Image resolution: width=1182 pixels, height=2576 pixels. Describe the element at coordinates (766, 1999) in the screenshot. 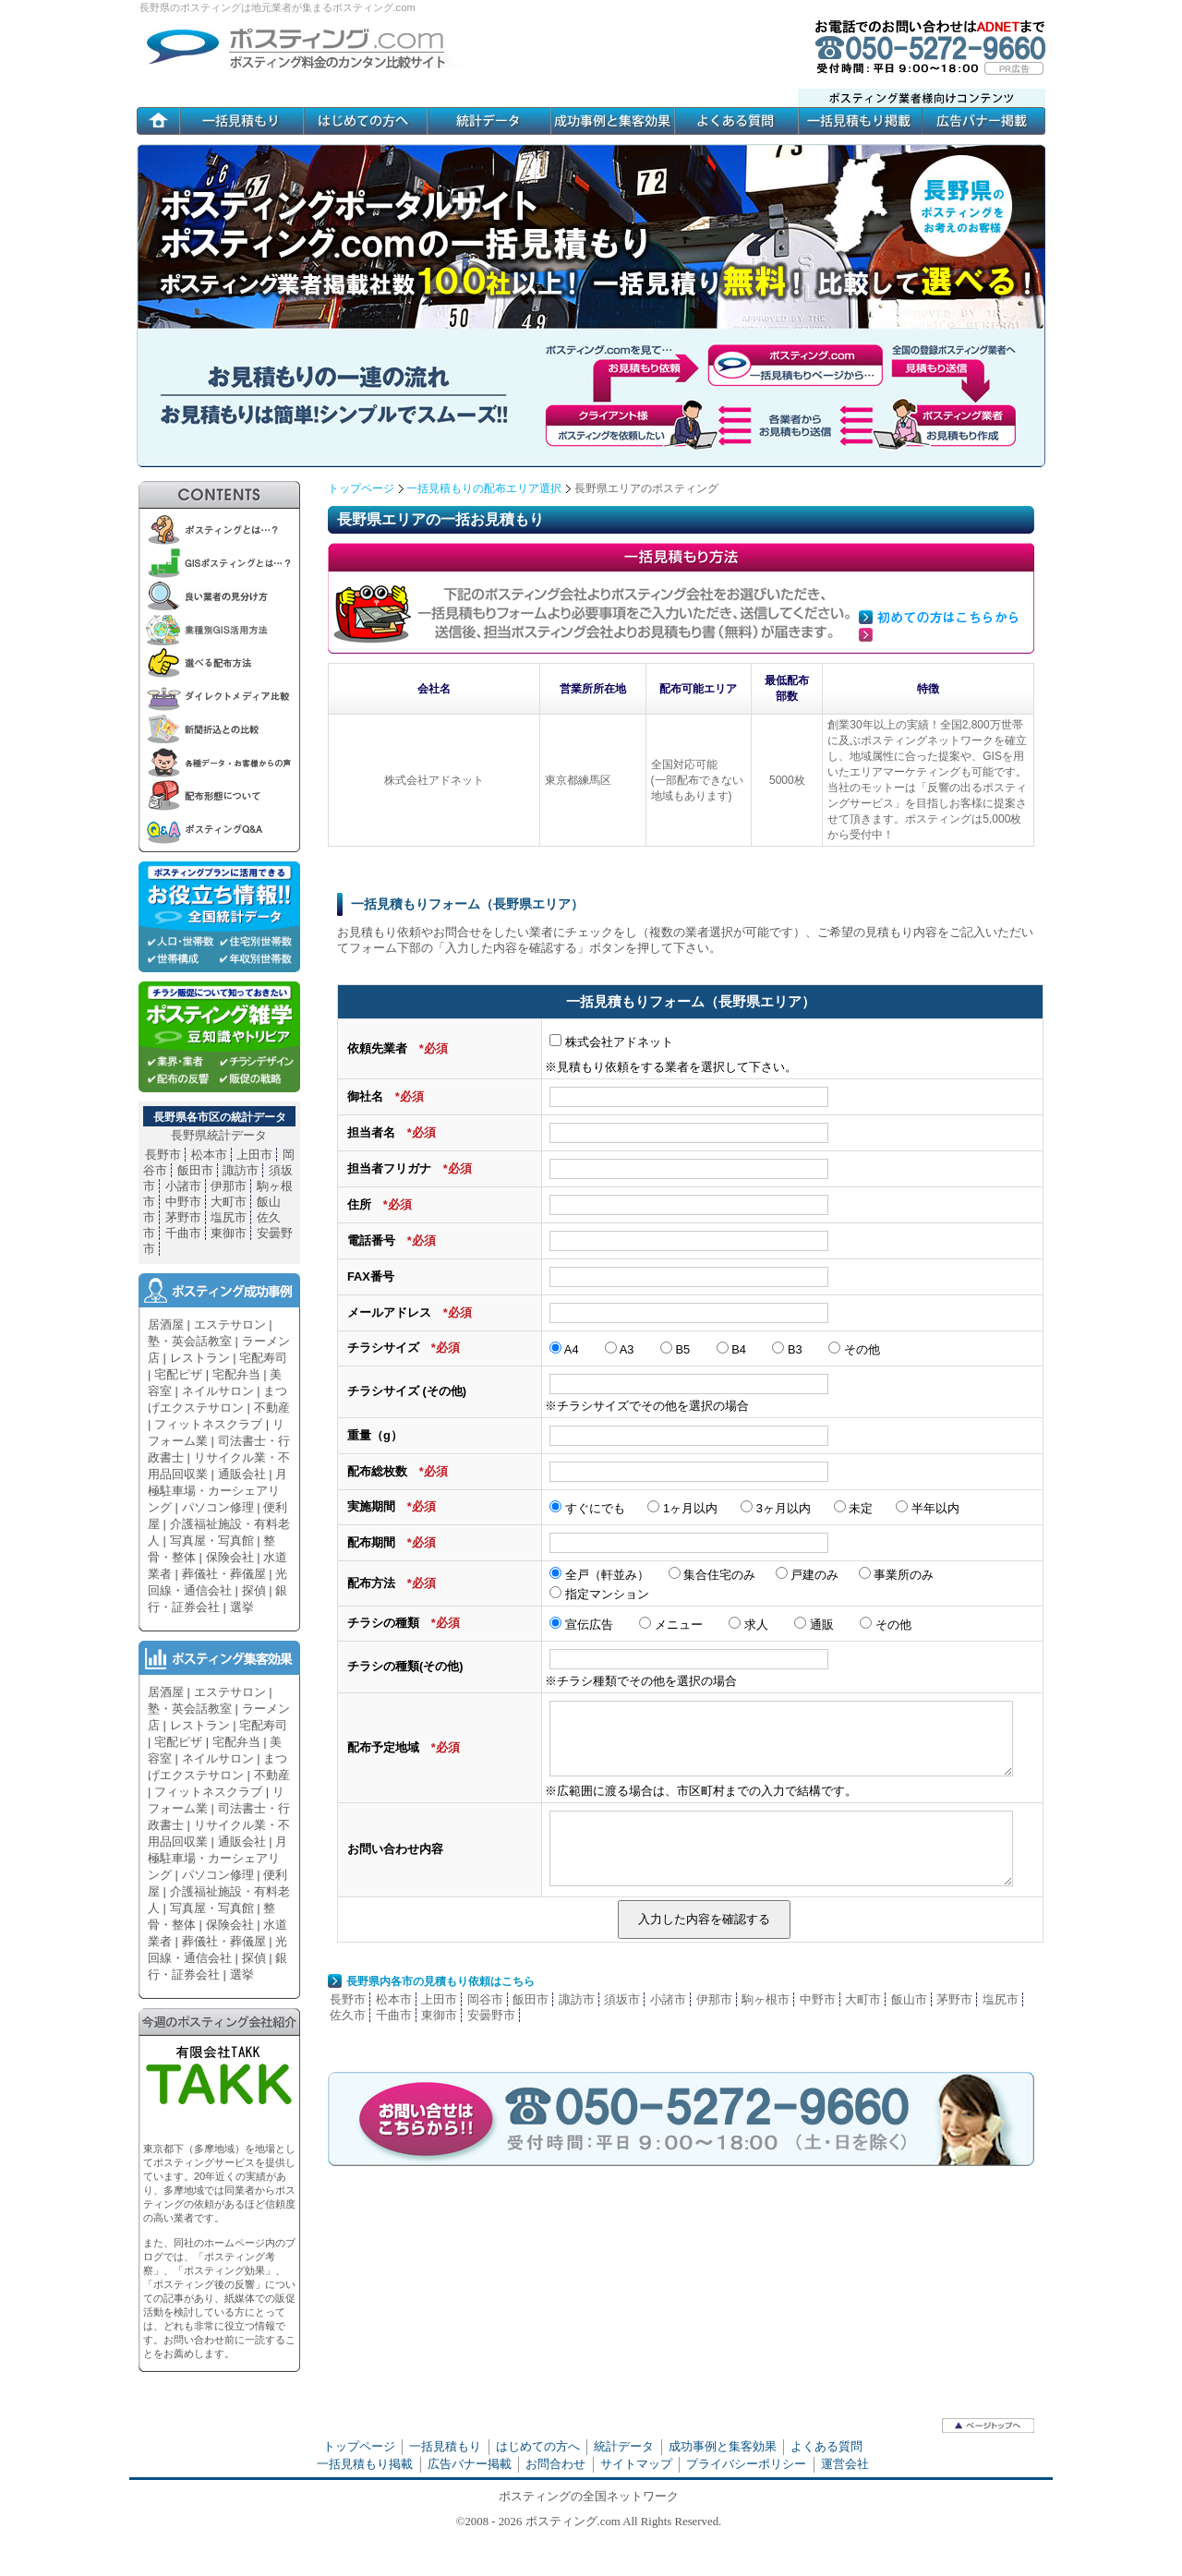

I see `駒ヶ根市` at that location.